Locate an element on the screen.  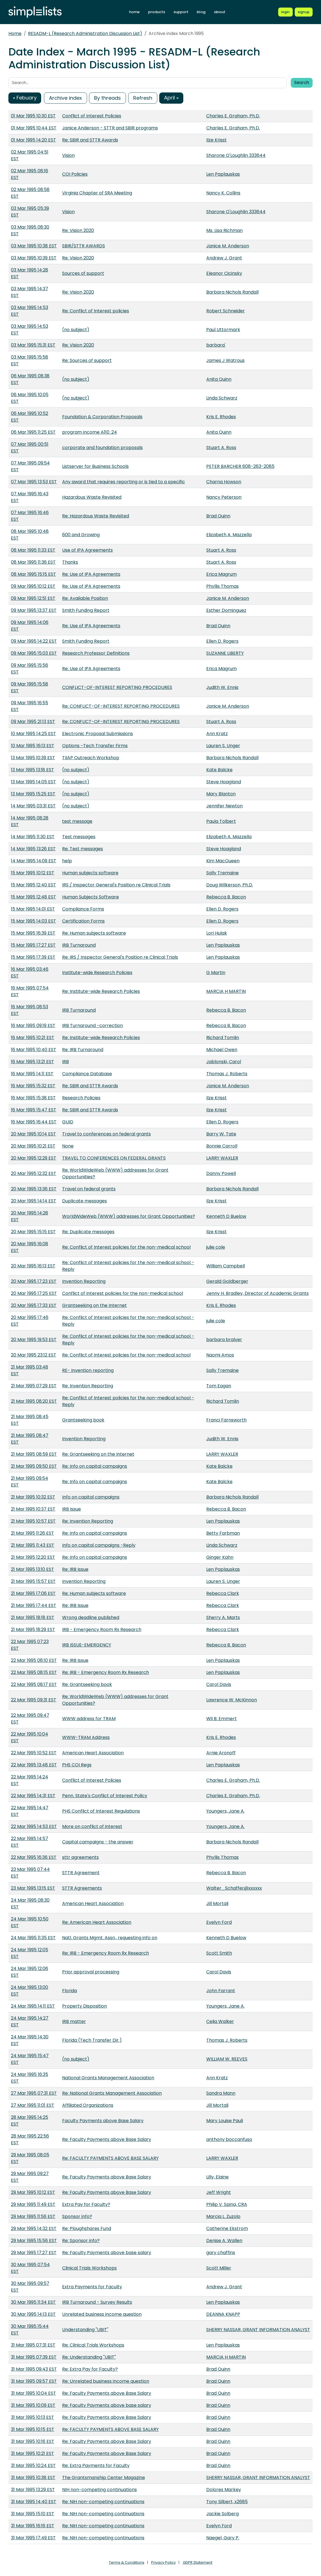
Terms & Conditions is located at coordinates (126, 2562).